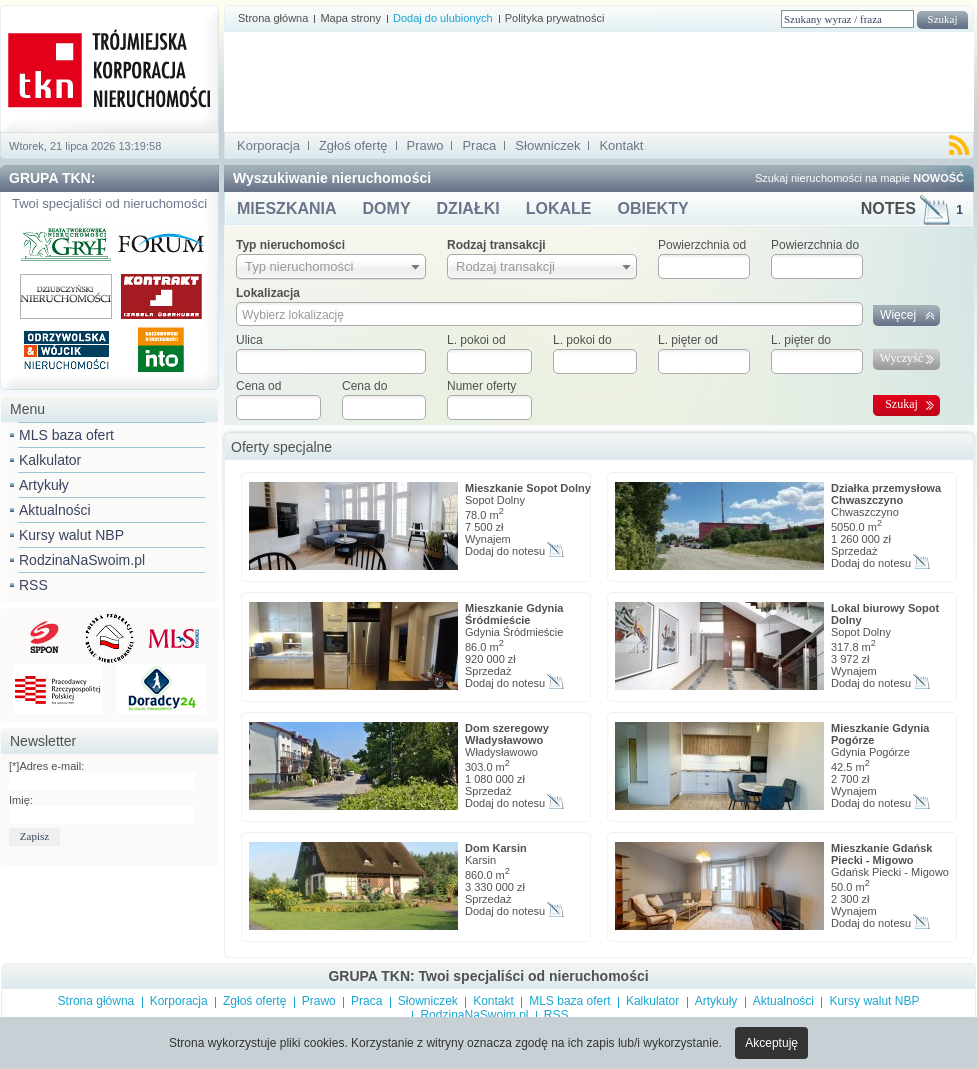 The image size is (977, 1069). What do you see at coordinates (621, 145) in the screenshot?
I see `Kontakt` at bounding box center [621, 145].